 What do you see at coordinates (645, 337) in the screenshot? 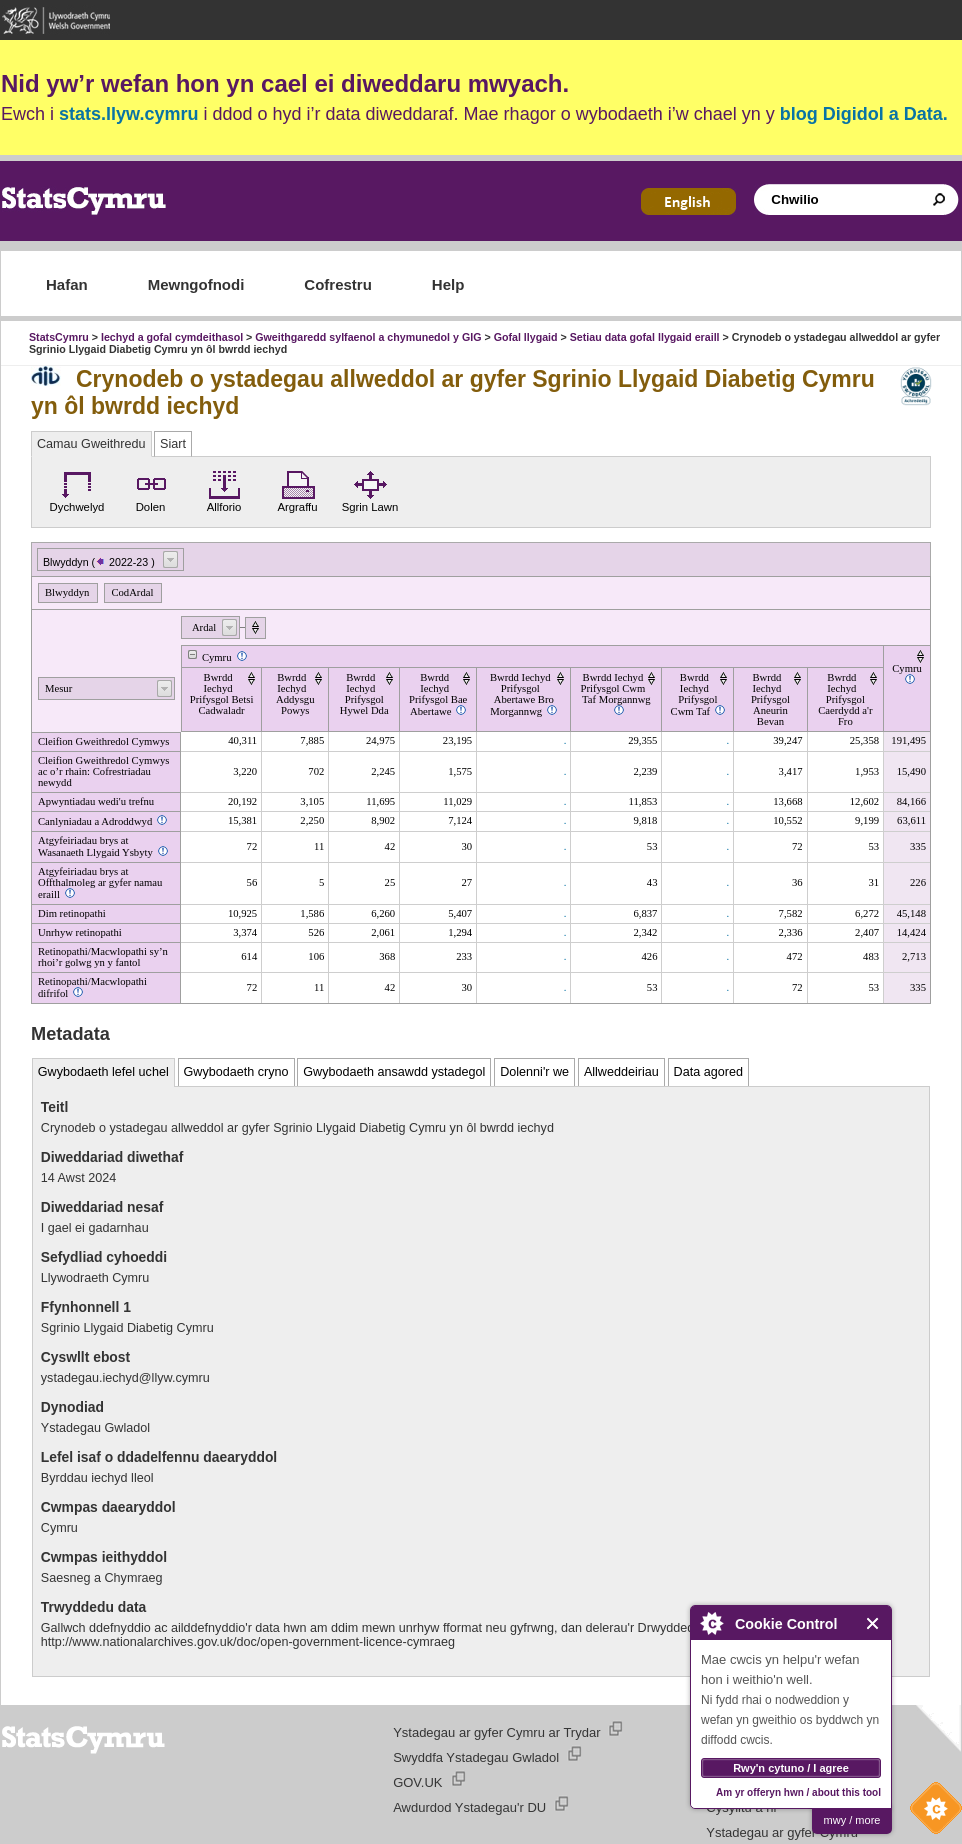
I see `Setiau data gofal llygaid eraill` at bounding box center [645, 337].